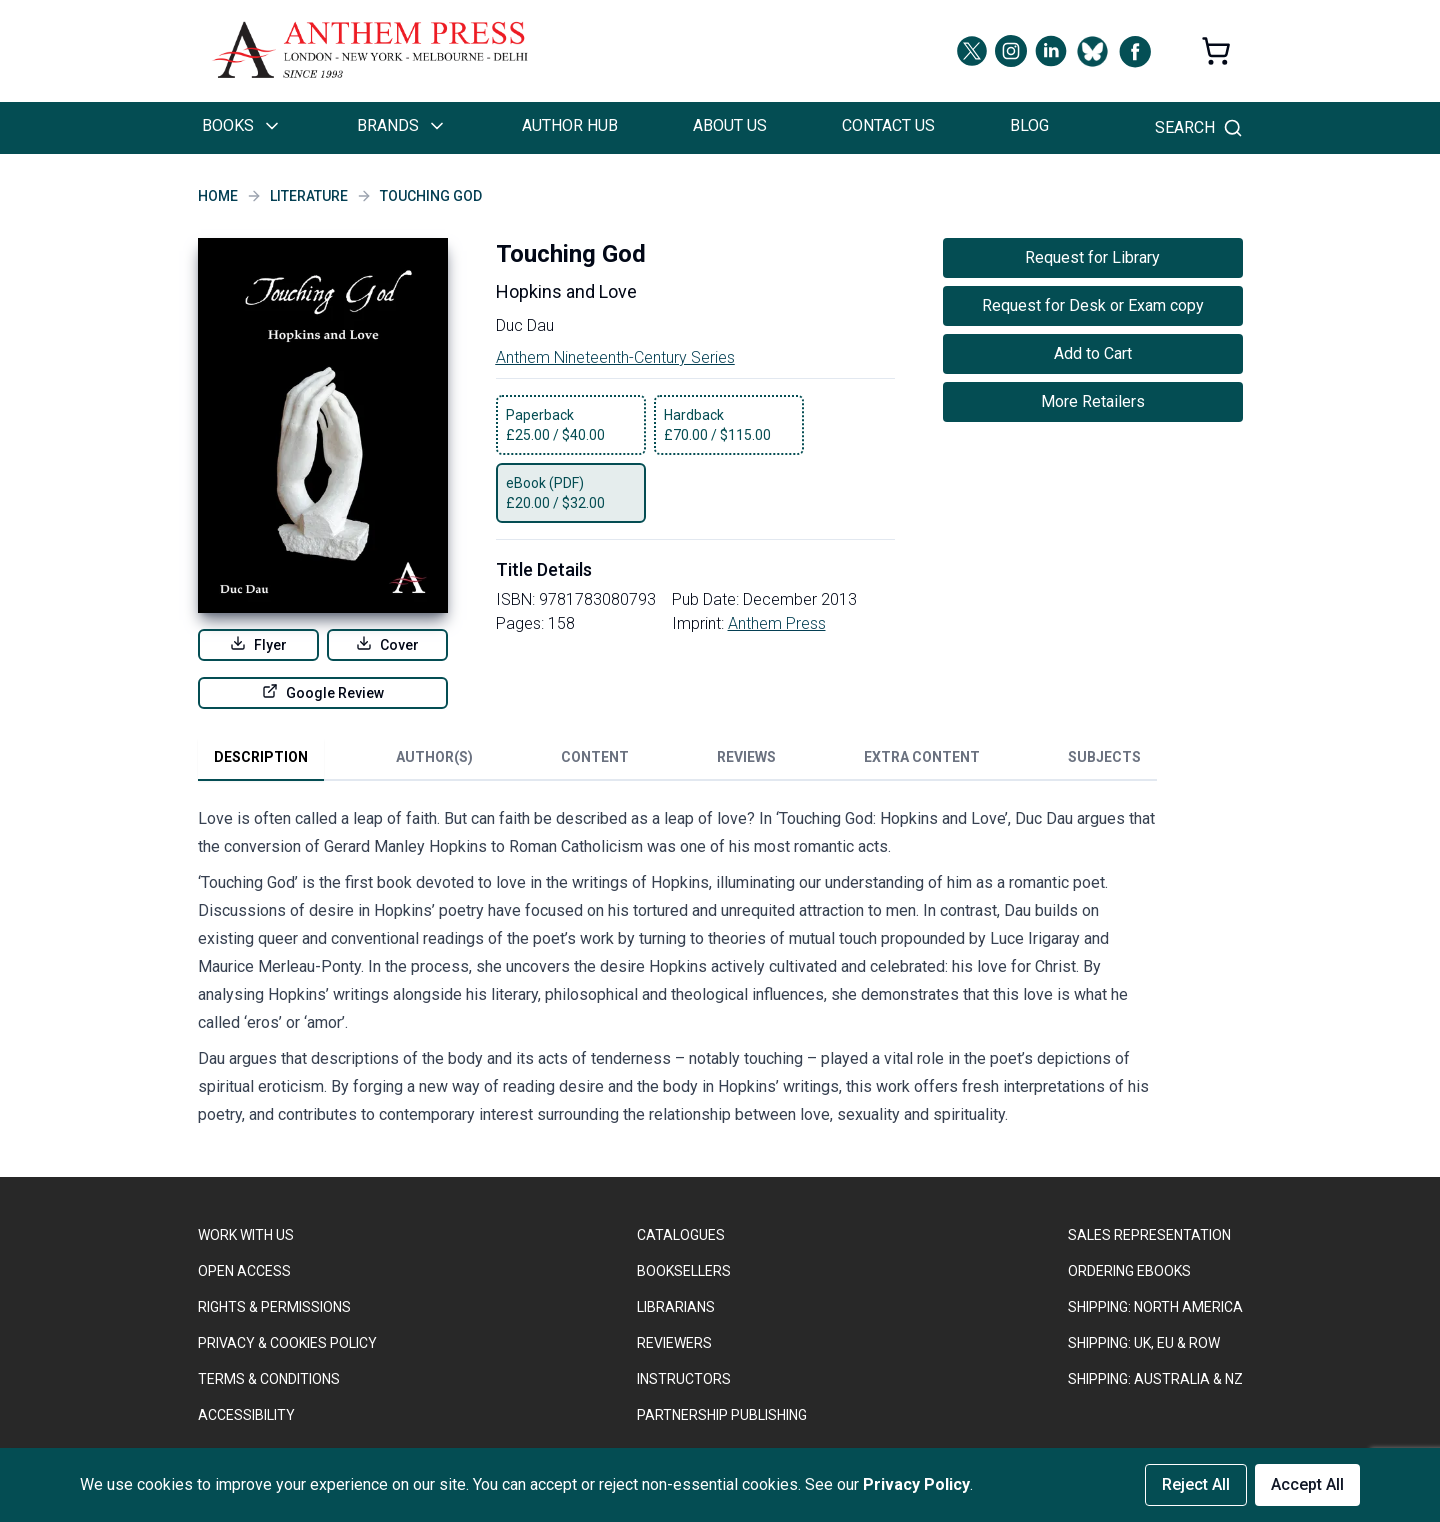 This screenshot has height=1522, width=1440. I want to click on More Retailers, so click(1093, 401).